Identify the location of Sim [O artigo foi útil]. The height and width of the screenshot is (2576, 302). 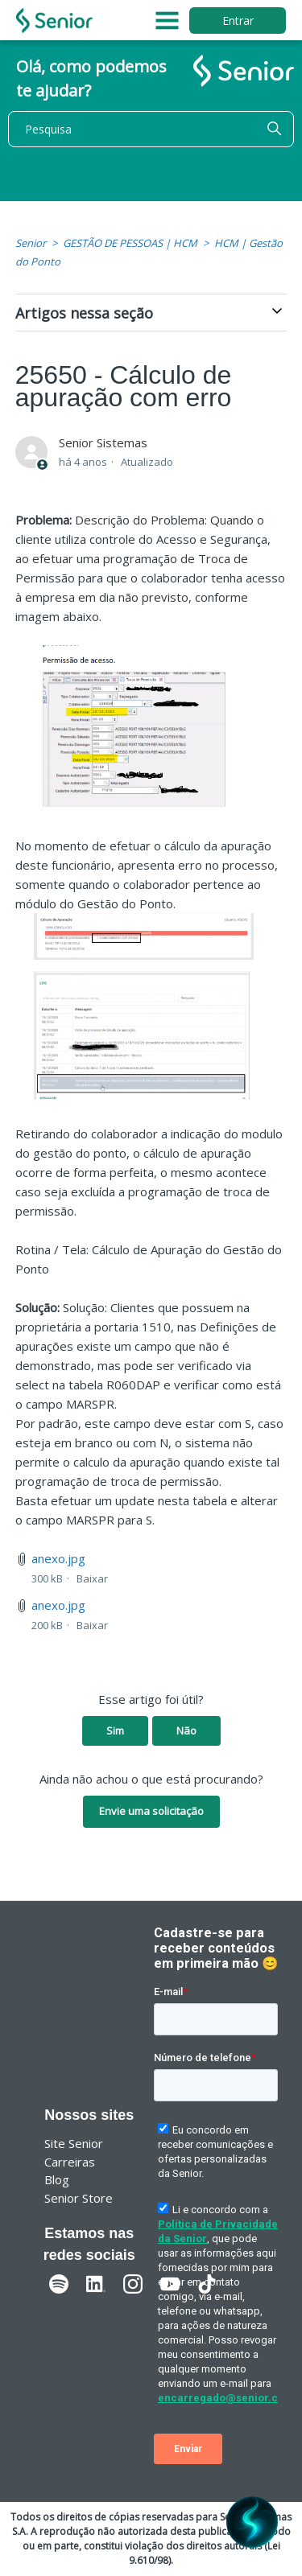
(115, 1730).